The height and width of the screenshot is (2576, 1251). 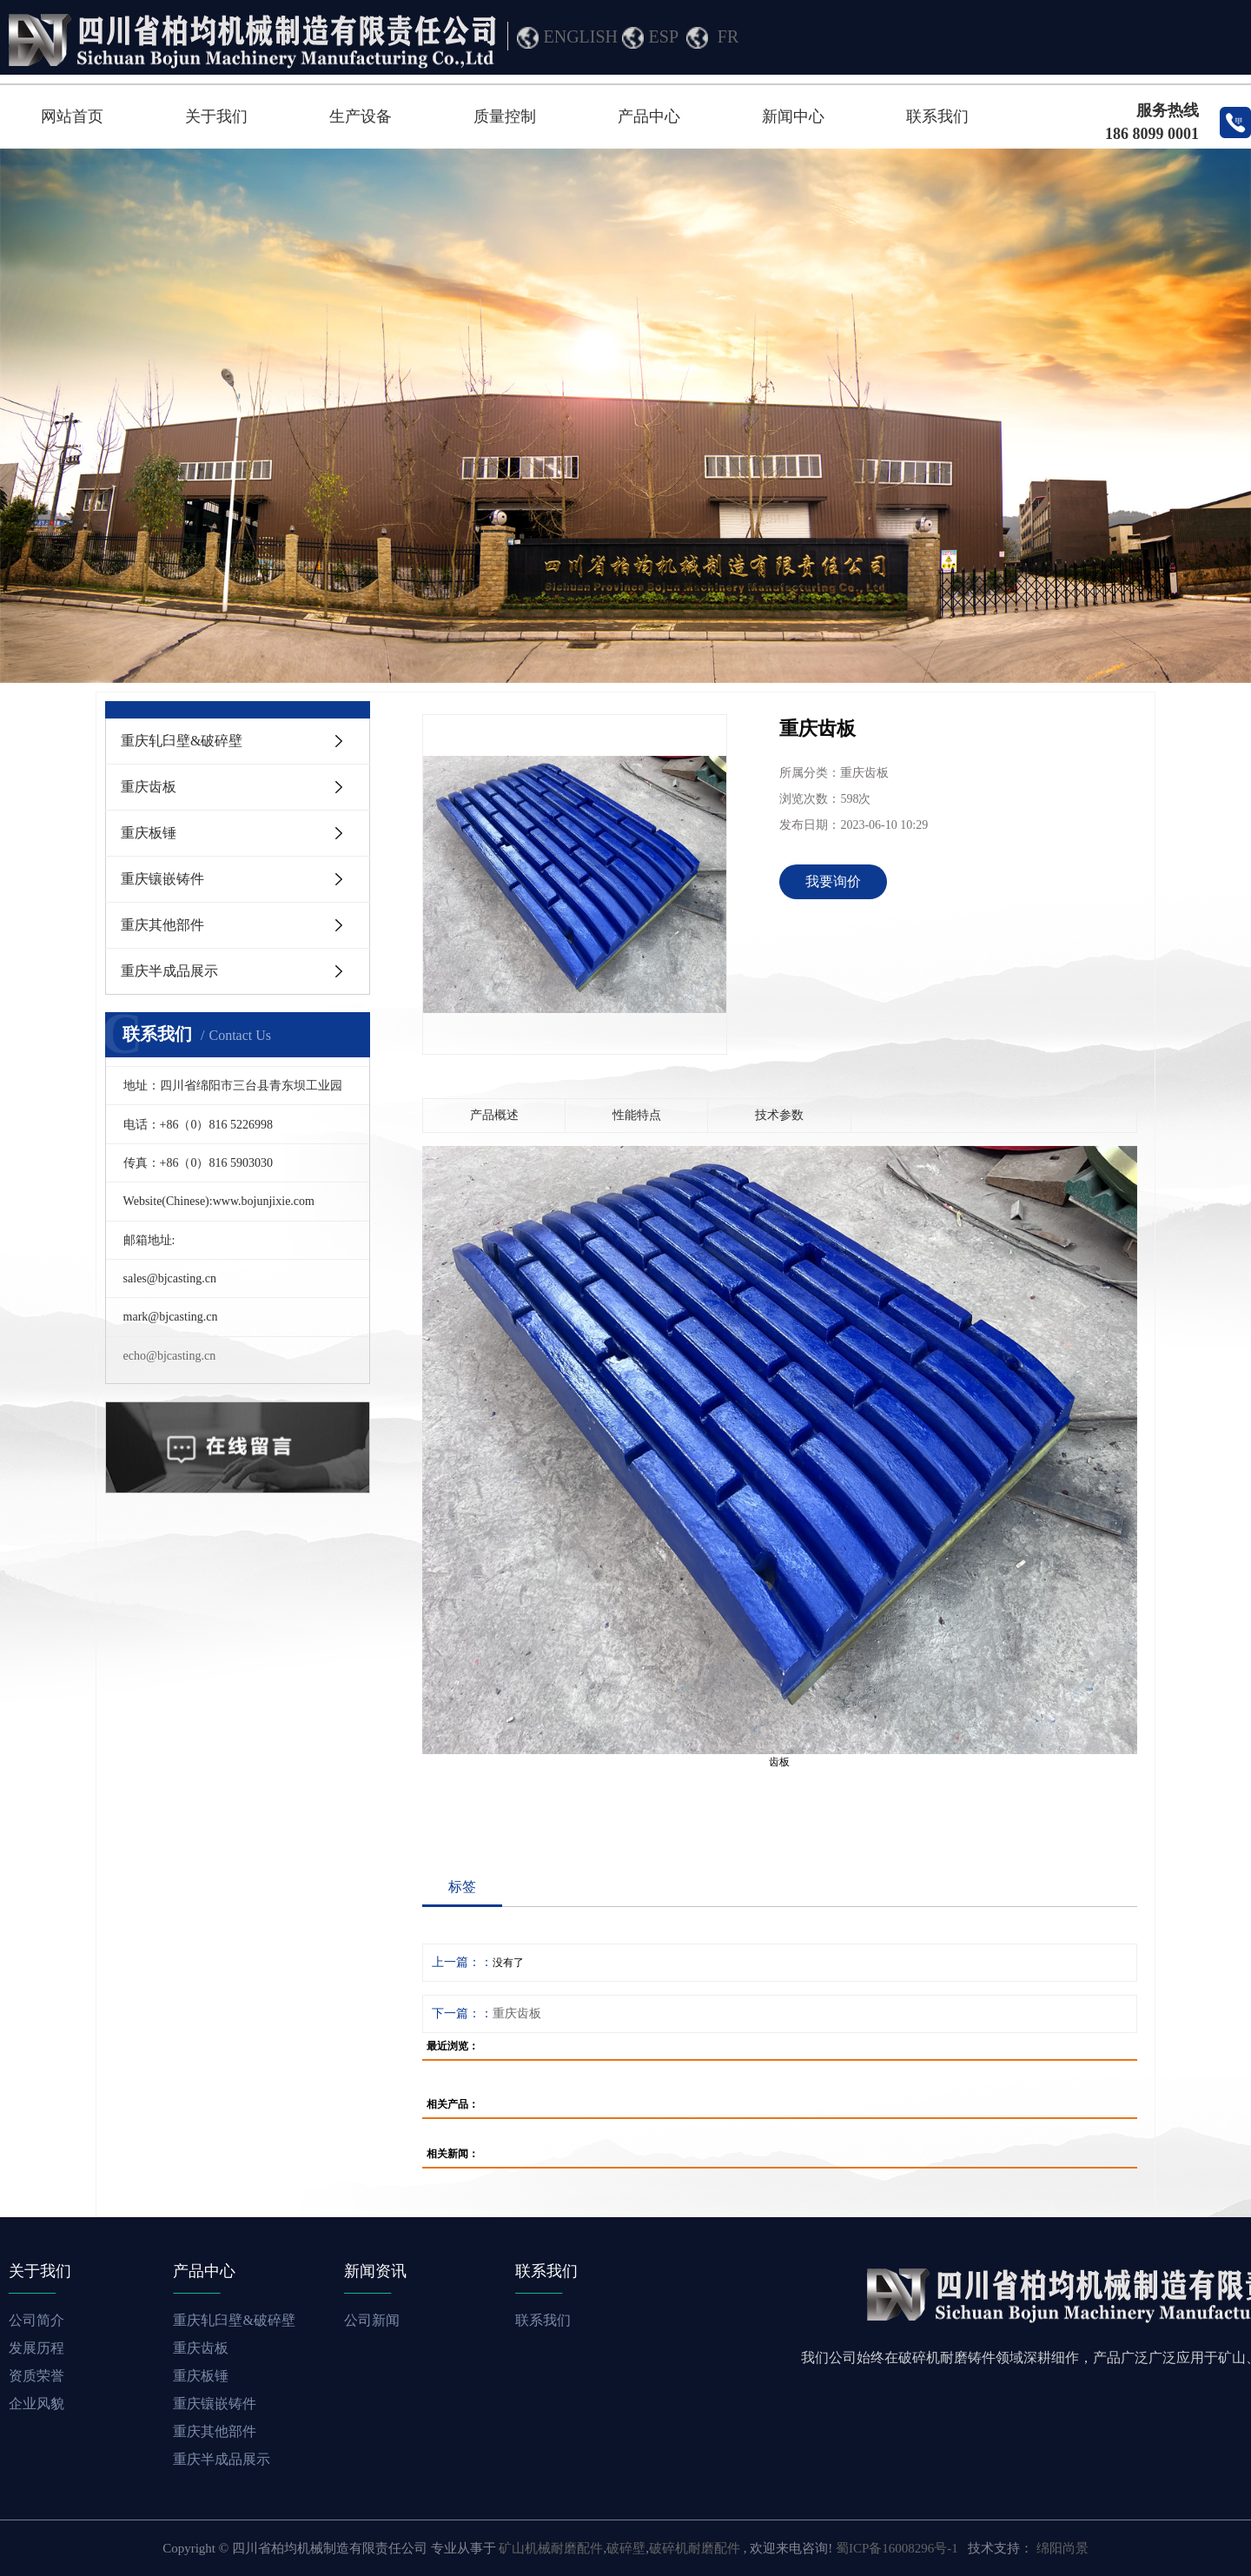 I want to click on 我要询价, so click(x=833, y=881).